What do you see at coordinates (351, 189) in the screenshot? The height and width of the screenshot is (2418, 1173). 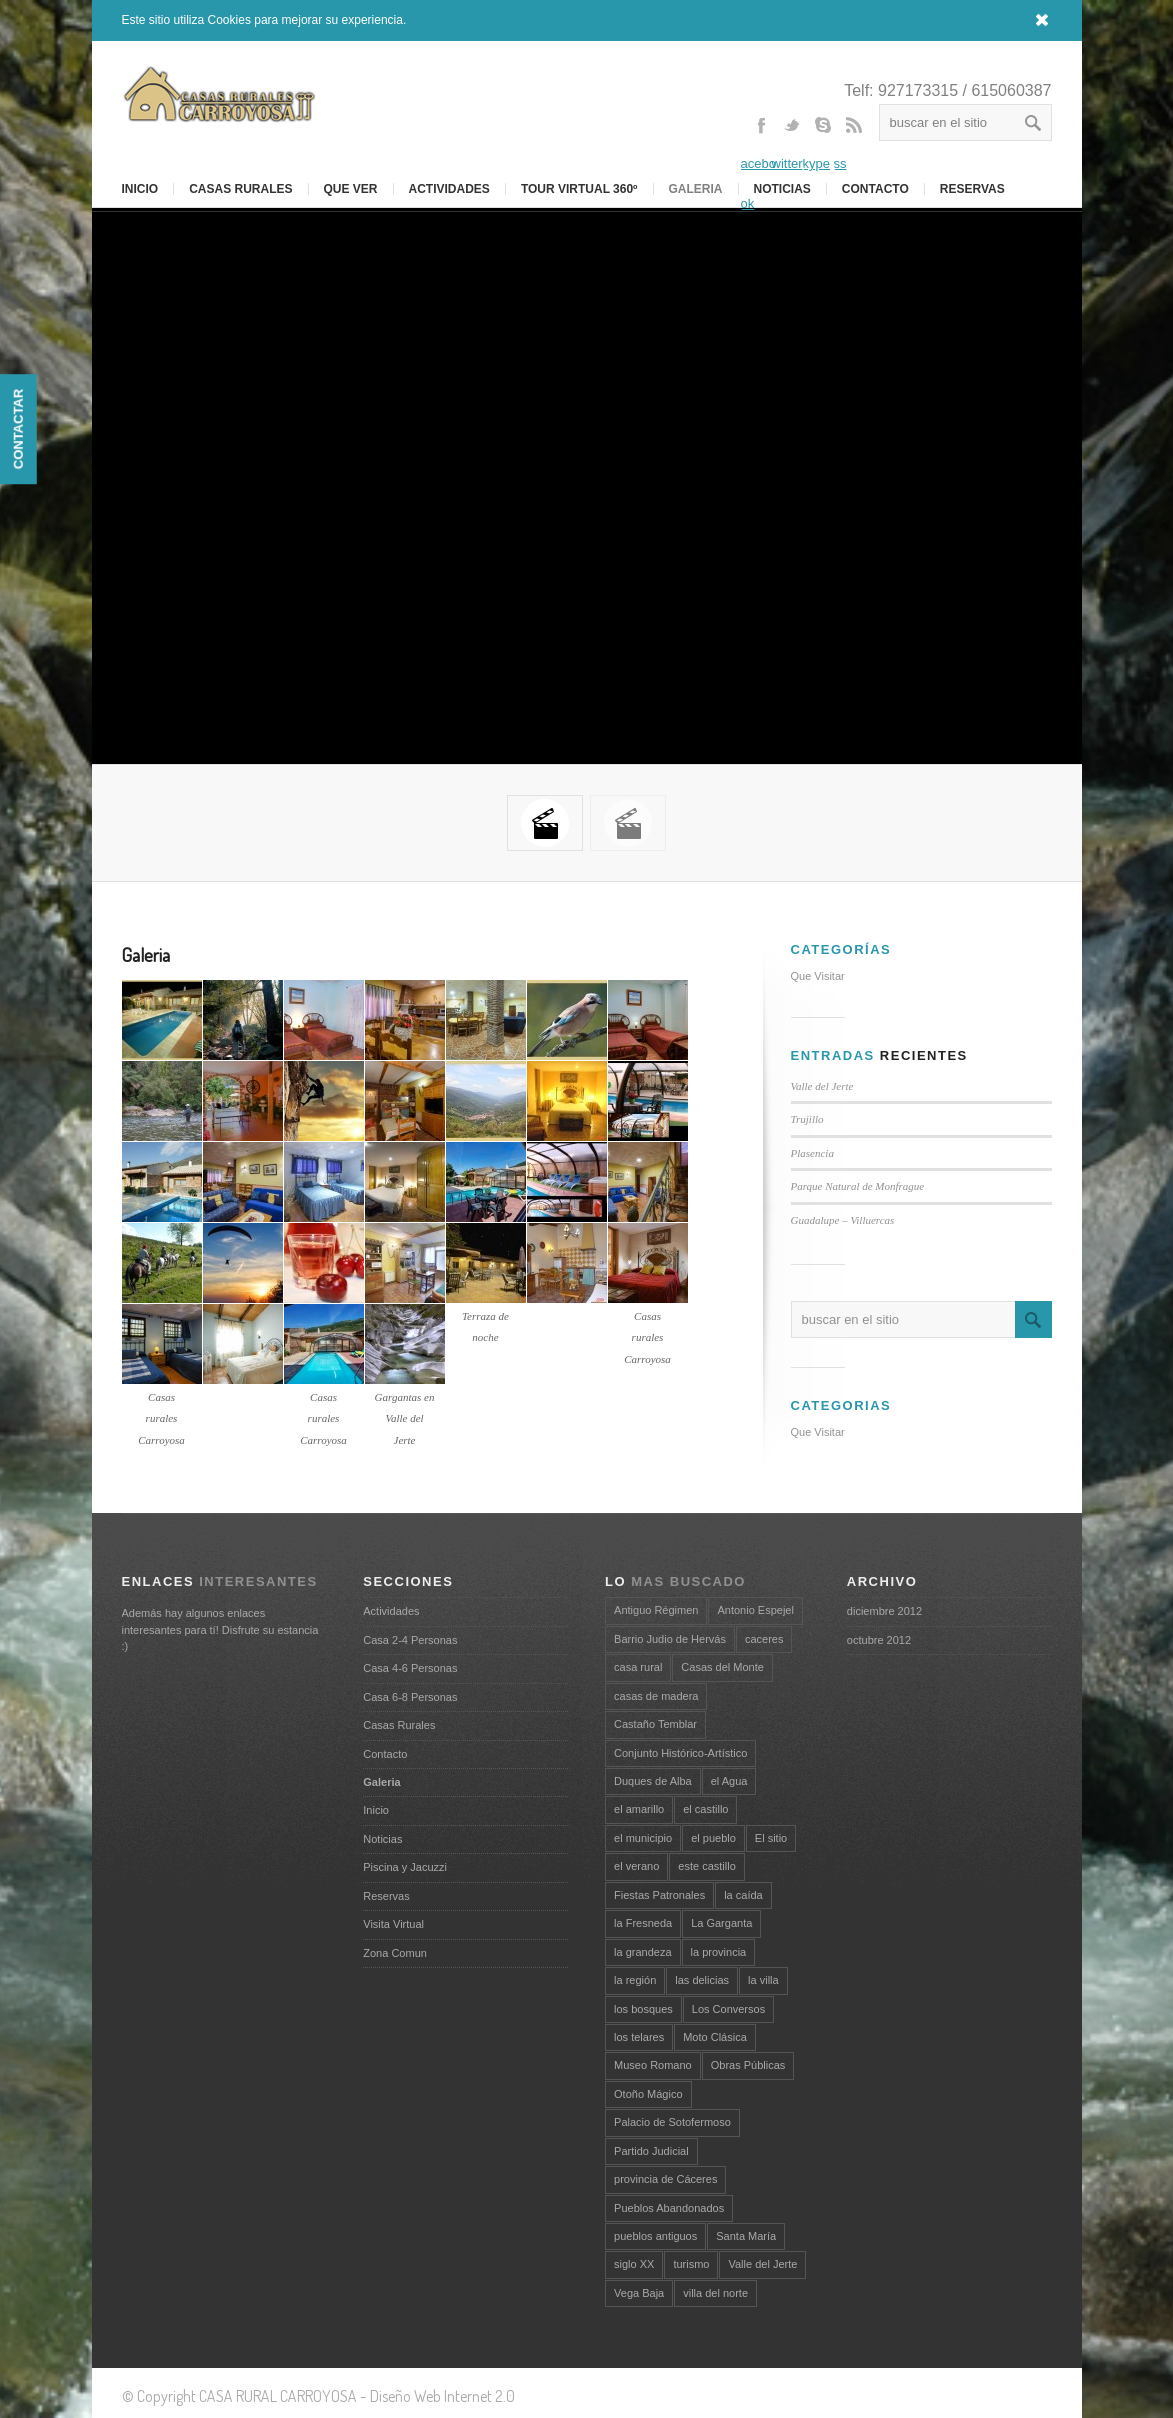 I see `Que Ver` at bounding box center [351, 189].